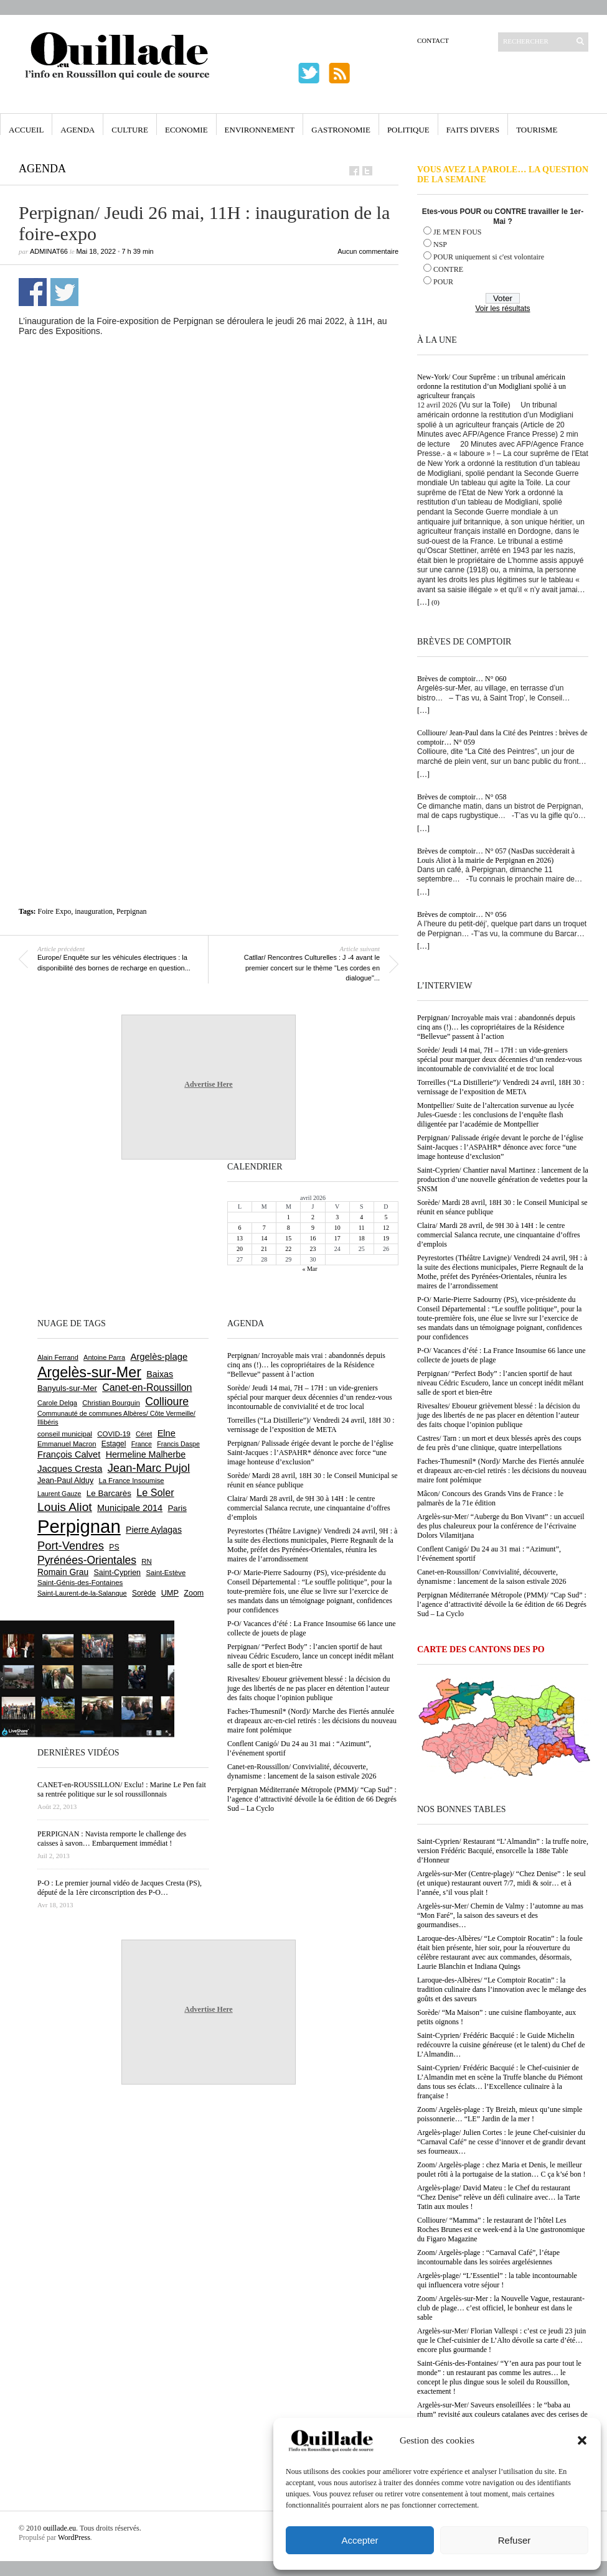 Image resolution: width=607 pixels, height=2576 pixels. What do you see at coordinates (121, 473) in the screenshot?
I see `[Advertisement]` at bounding box center [121, 473].